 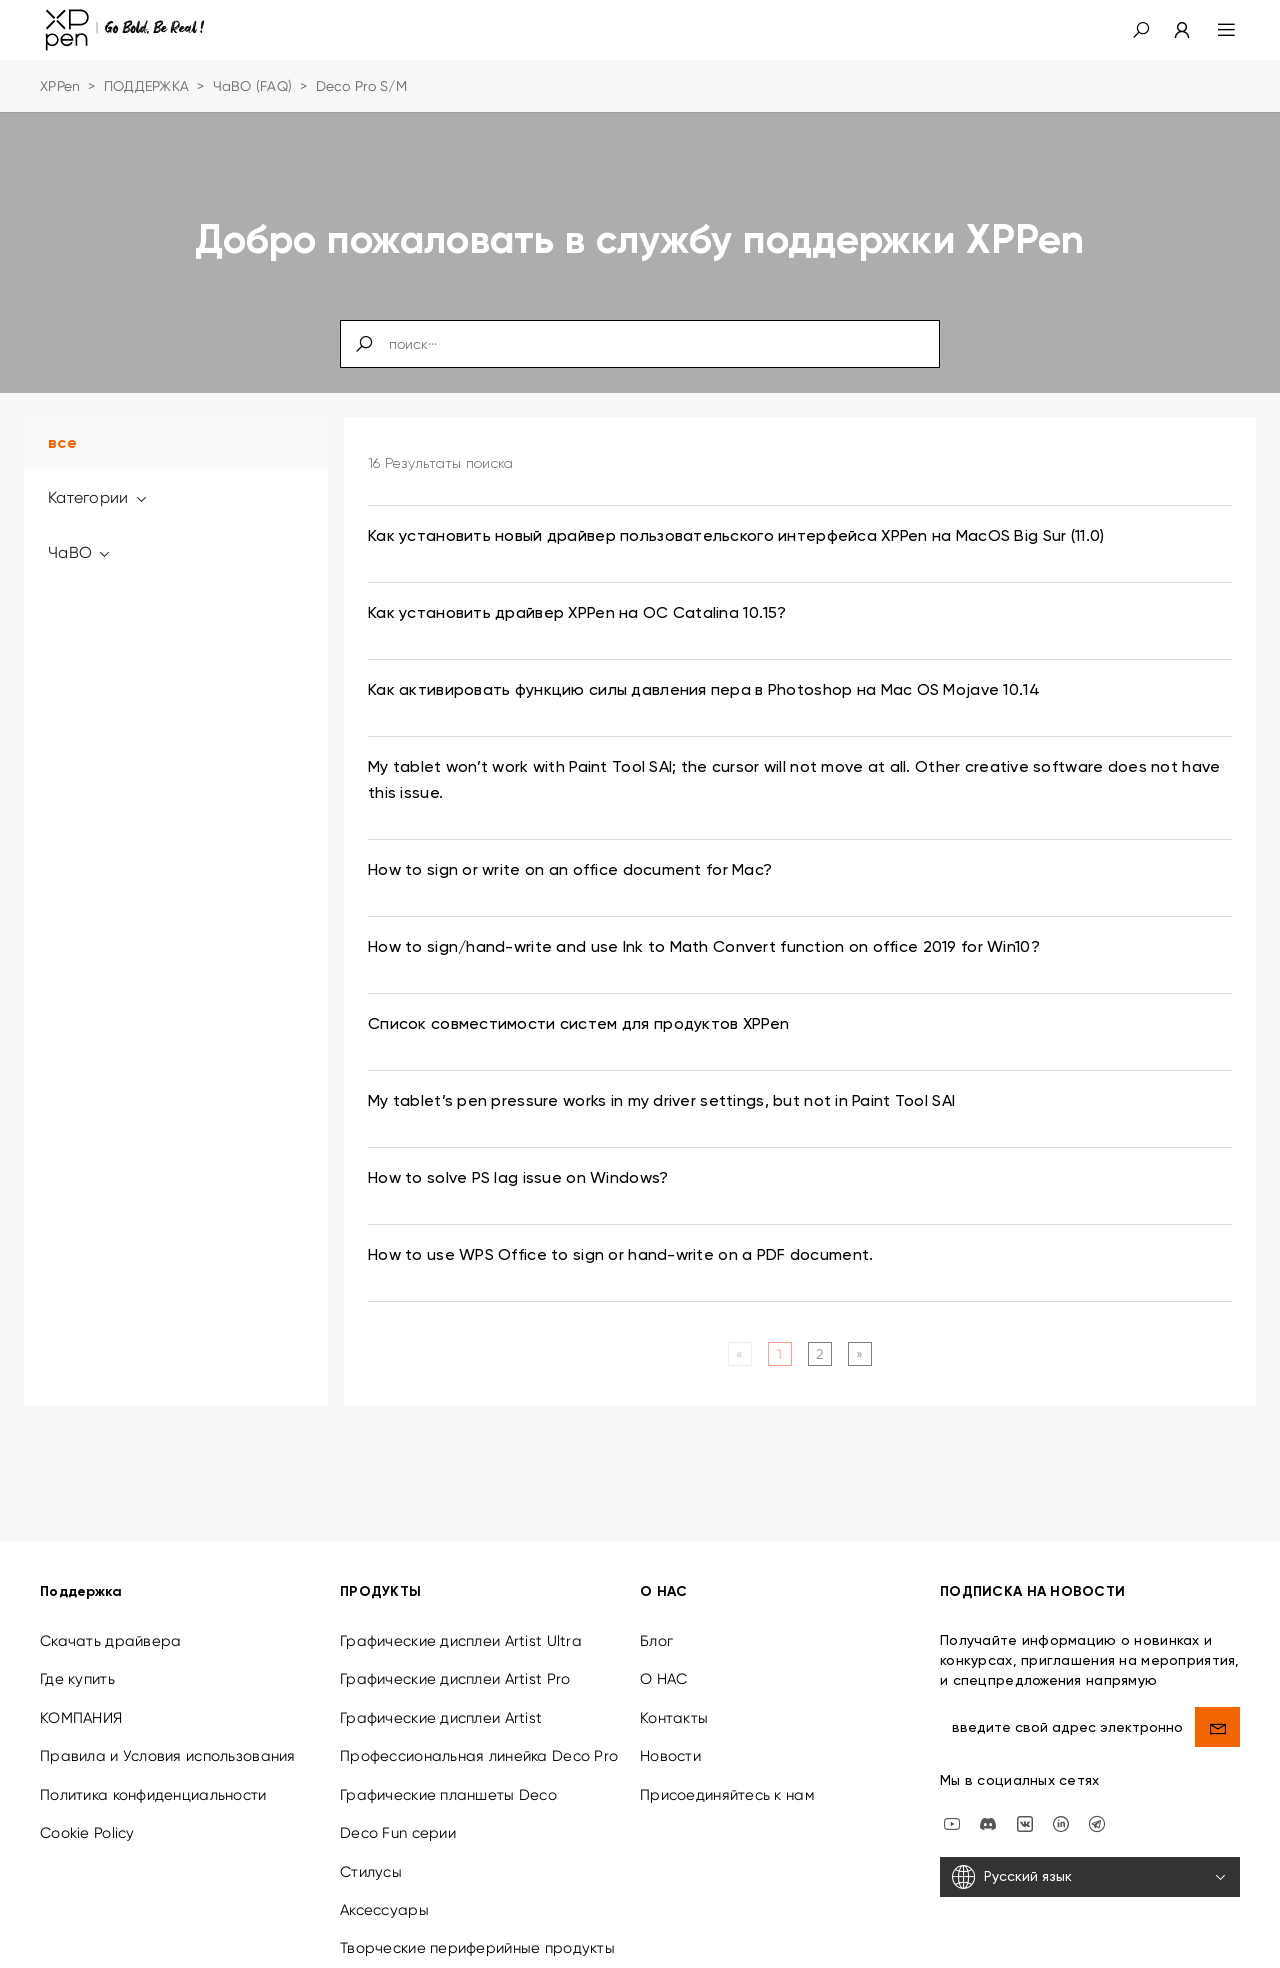 I want to click on Стилусы, so click(x=371, y=1851).